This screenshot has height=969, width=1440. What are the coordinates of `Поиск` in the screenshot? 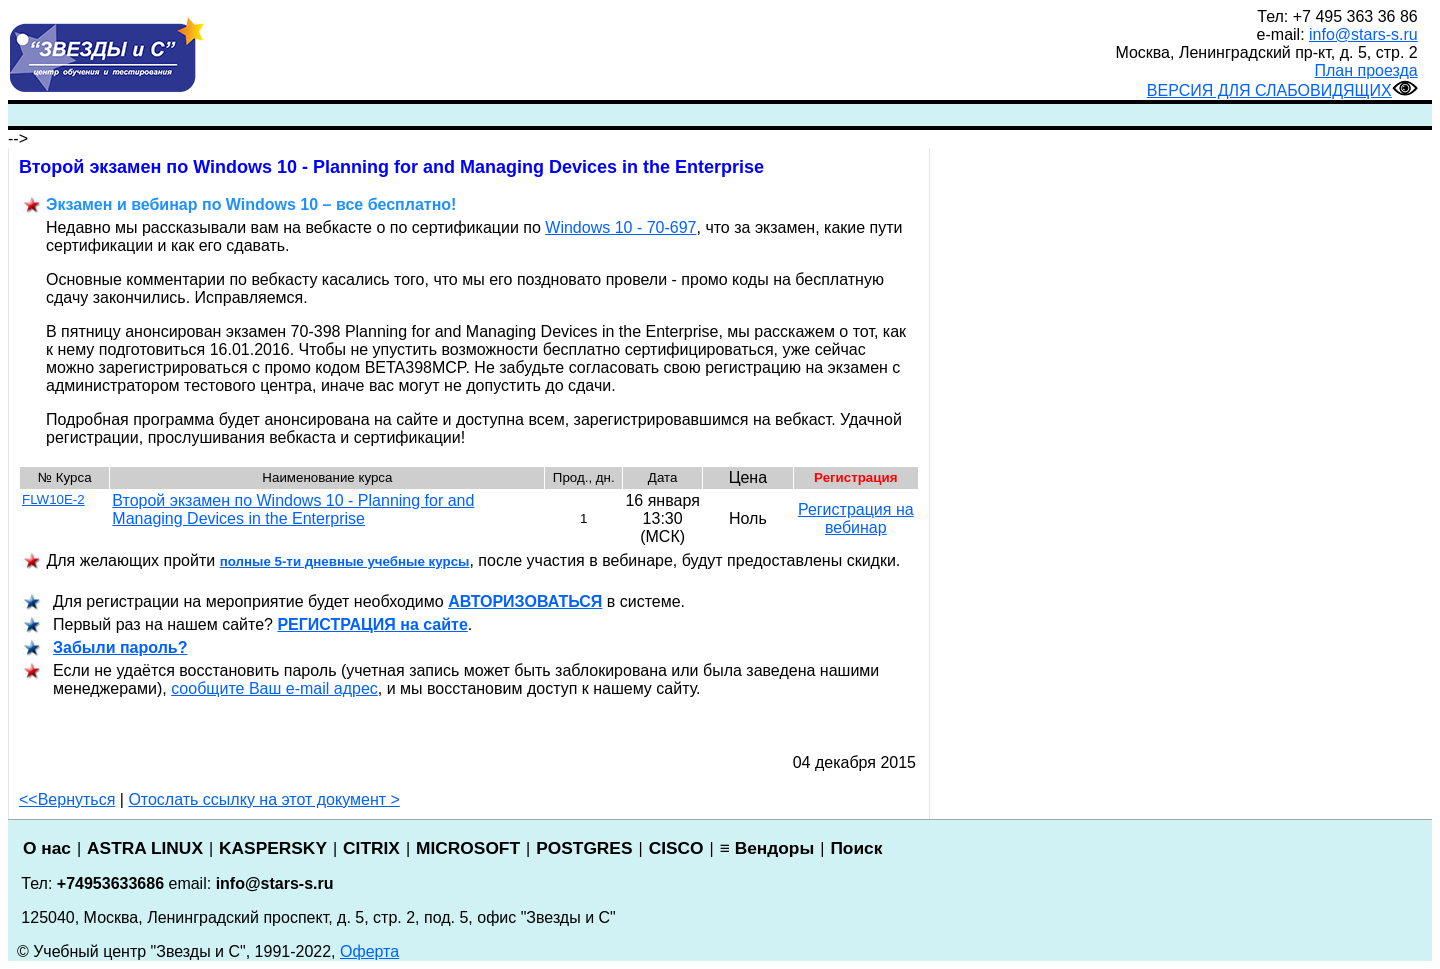 It's located at (856, 848).